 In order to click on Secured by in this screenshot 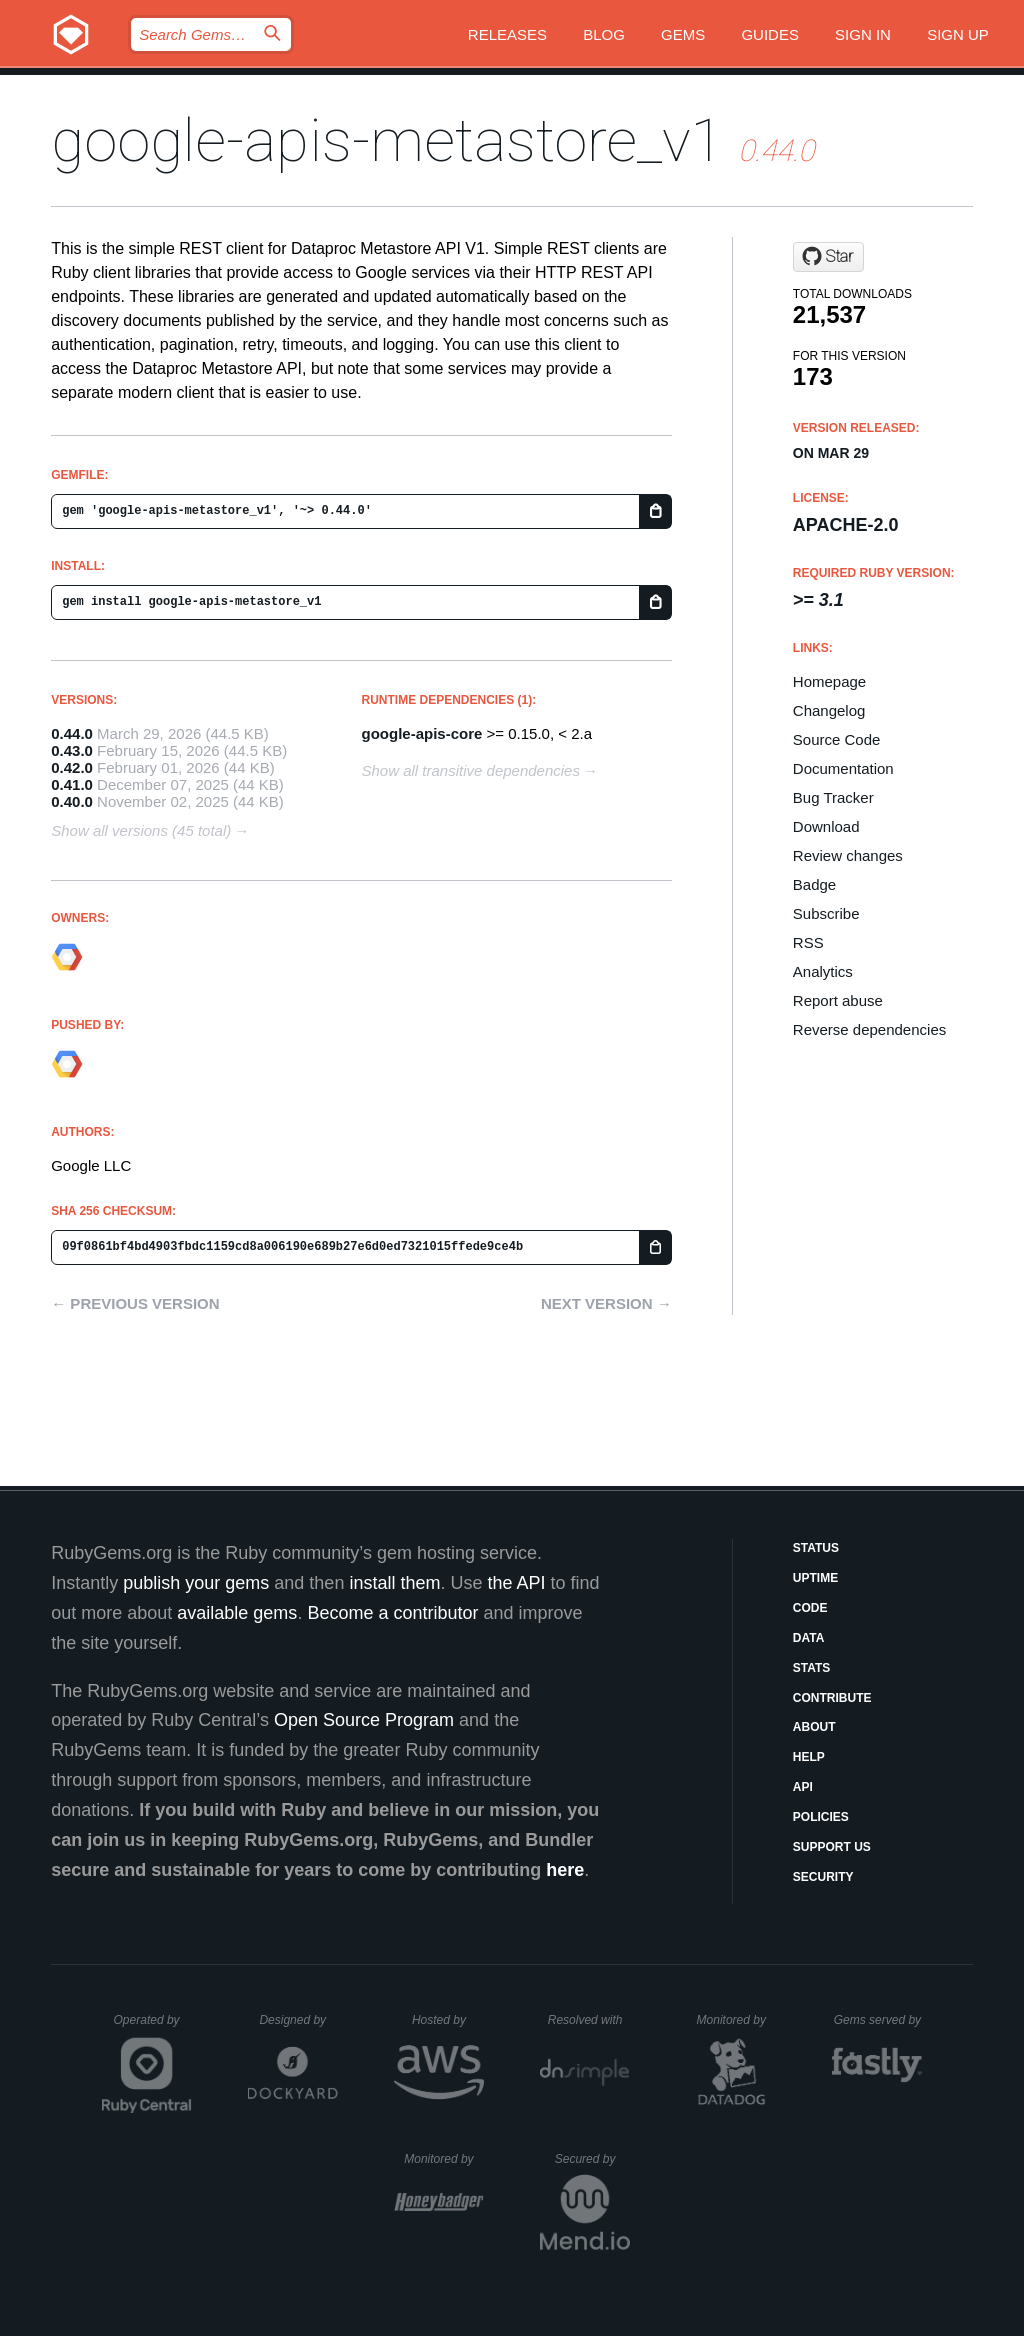, I will do `click(592, 2159)`.